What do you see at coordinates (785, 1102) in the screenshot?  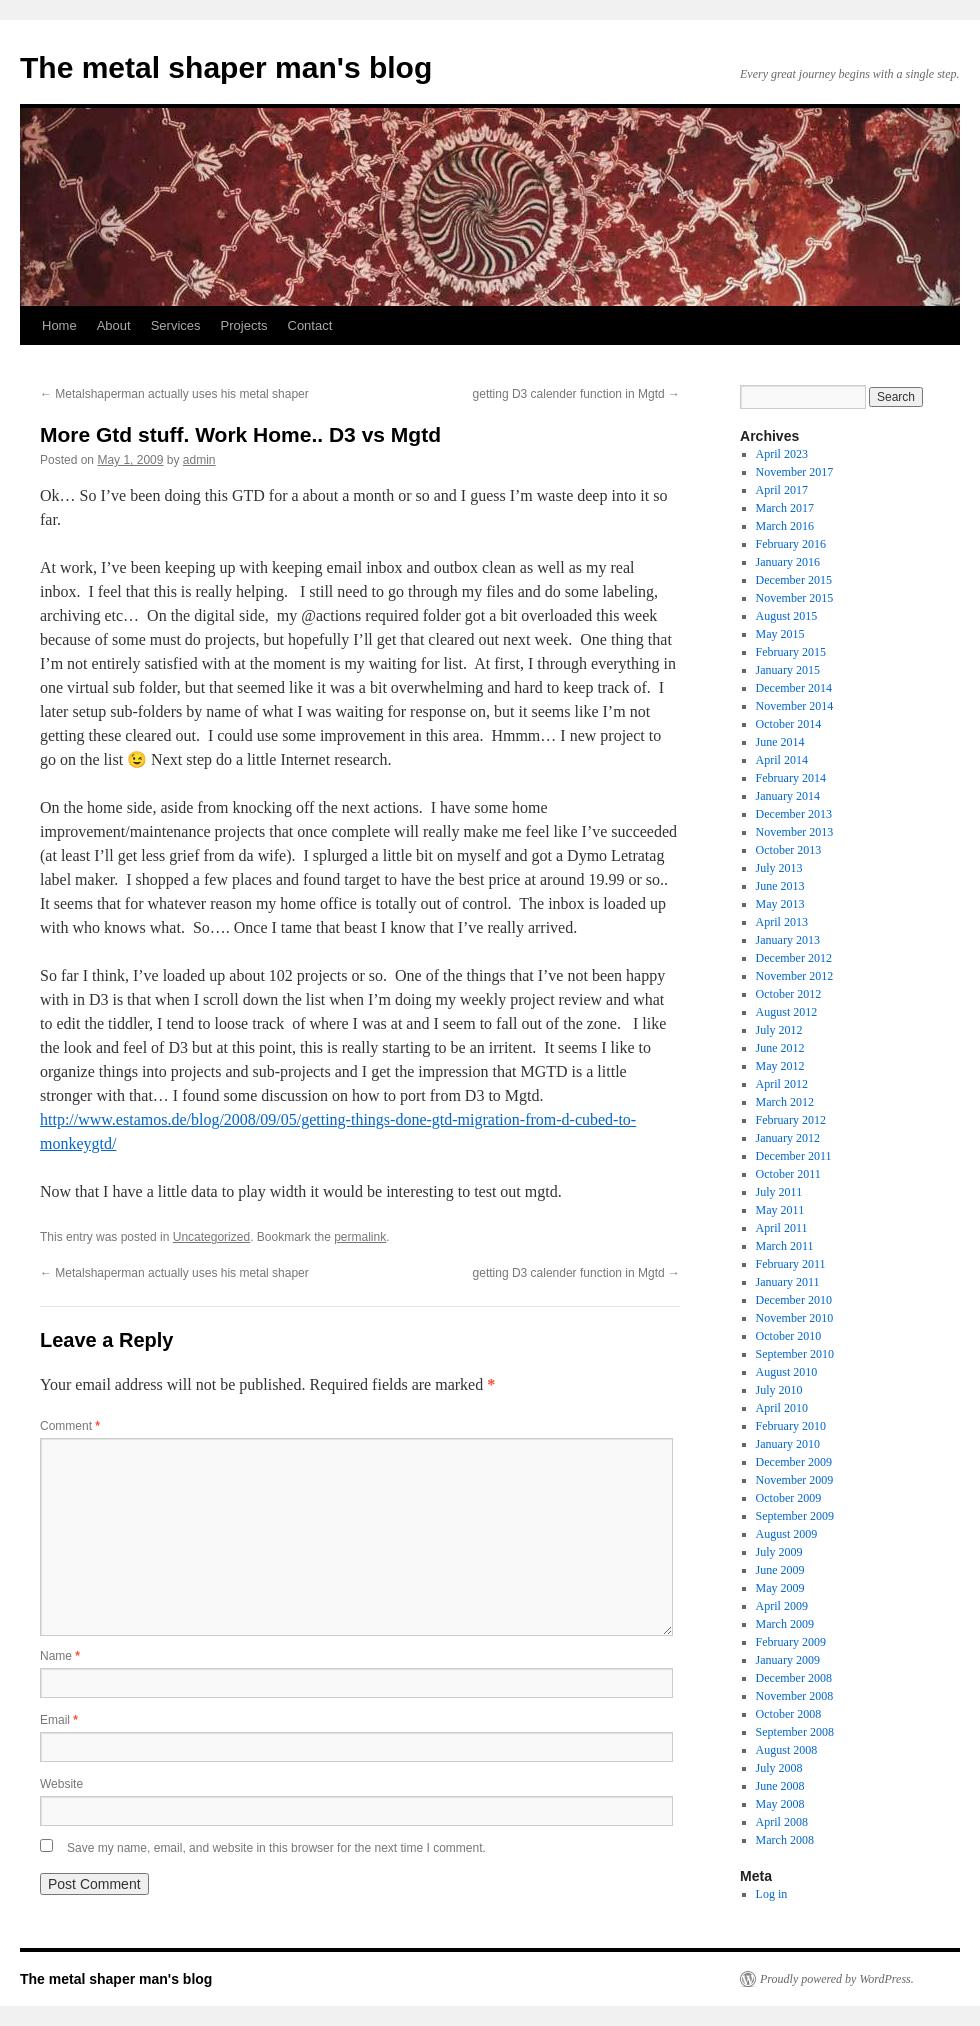 I see `March 2012` at bounding box center [785, 1102].